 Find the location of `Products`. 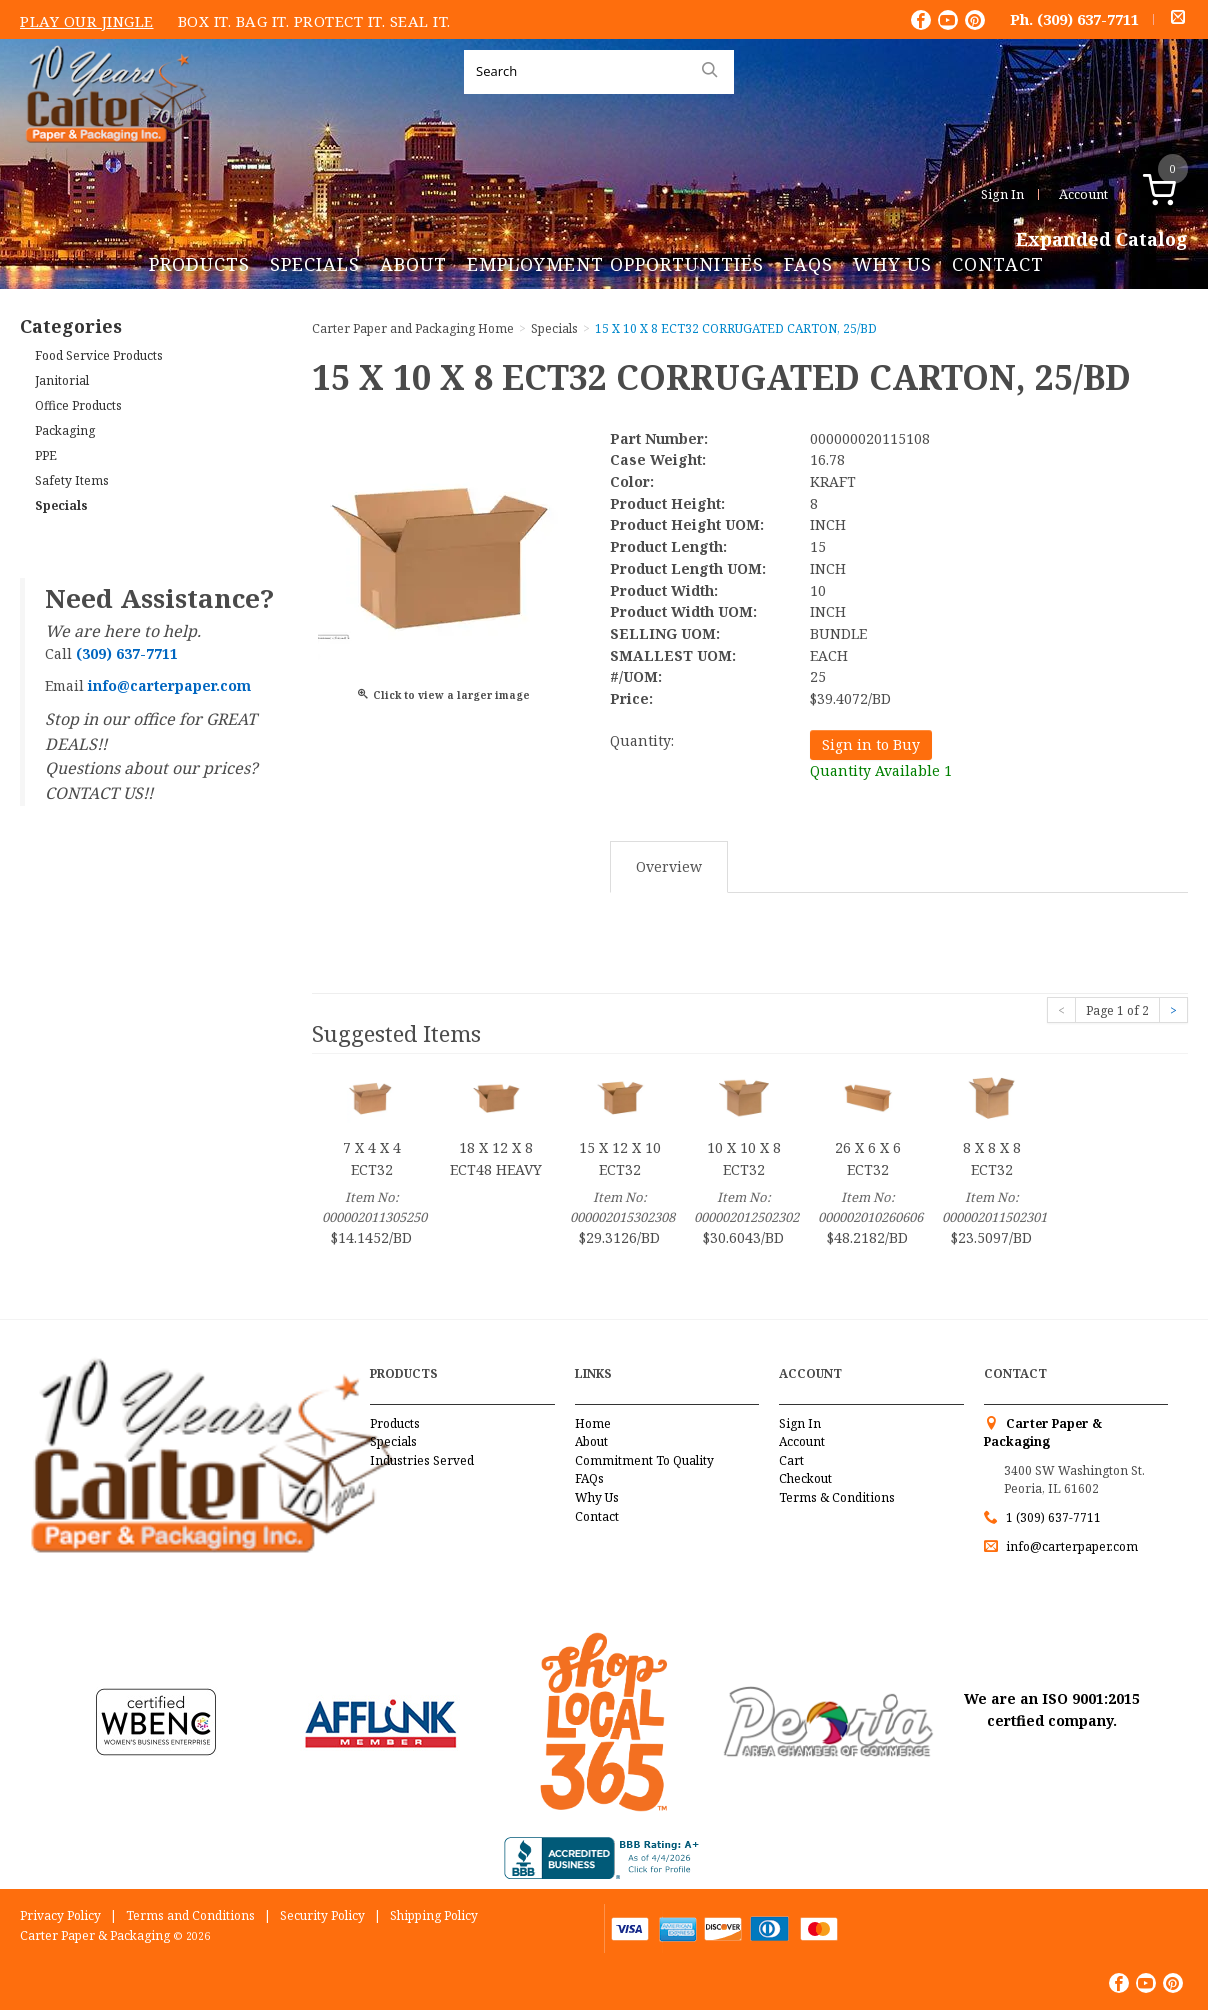

Products is located at coordinates (199, 264).